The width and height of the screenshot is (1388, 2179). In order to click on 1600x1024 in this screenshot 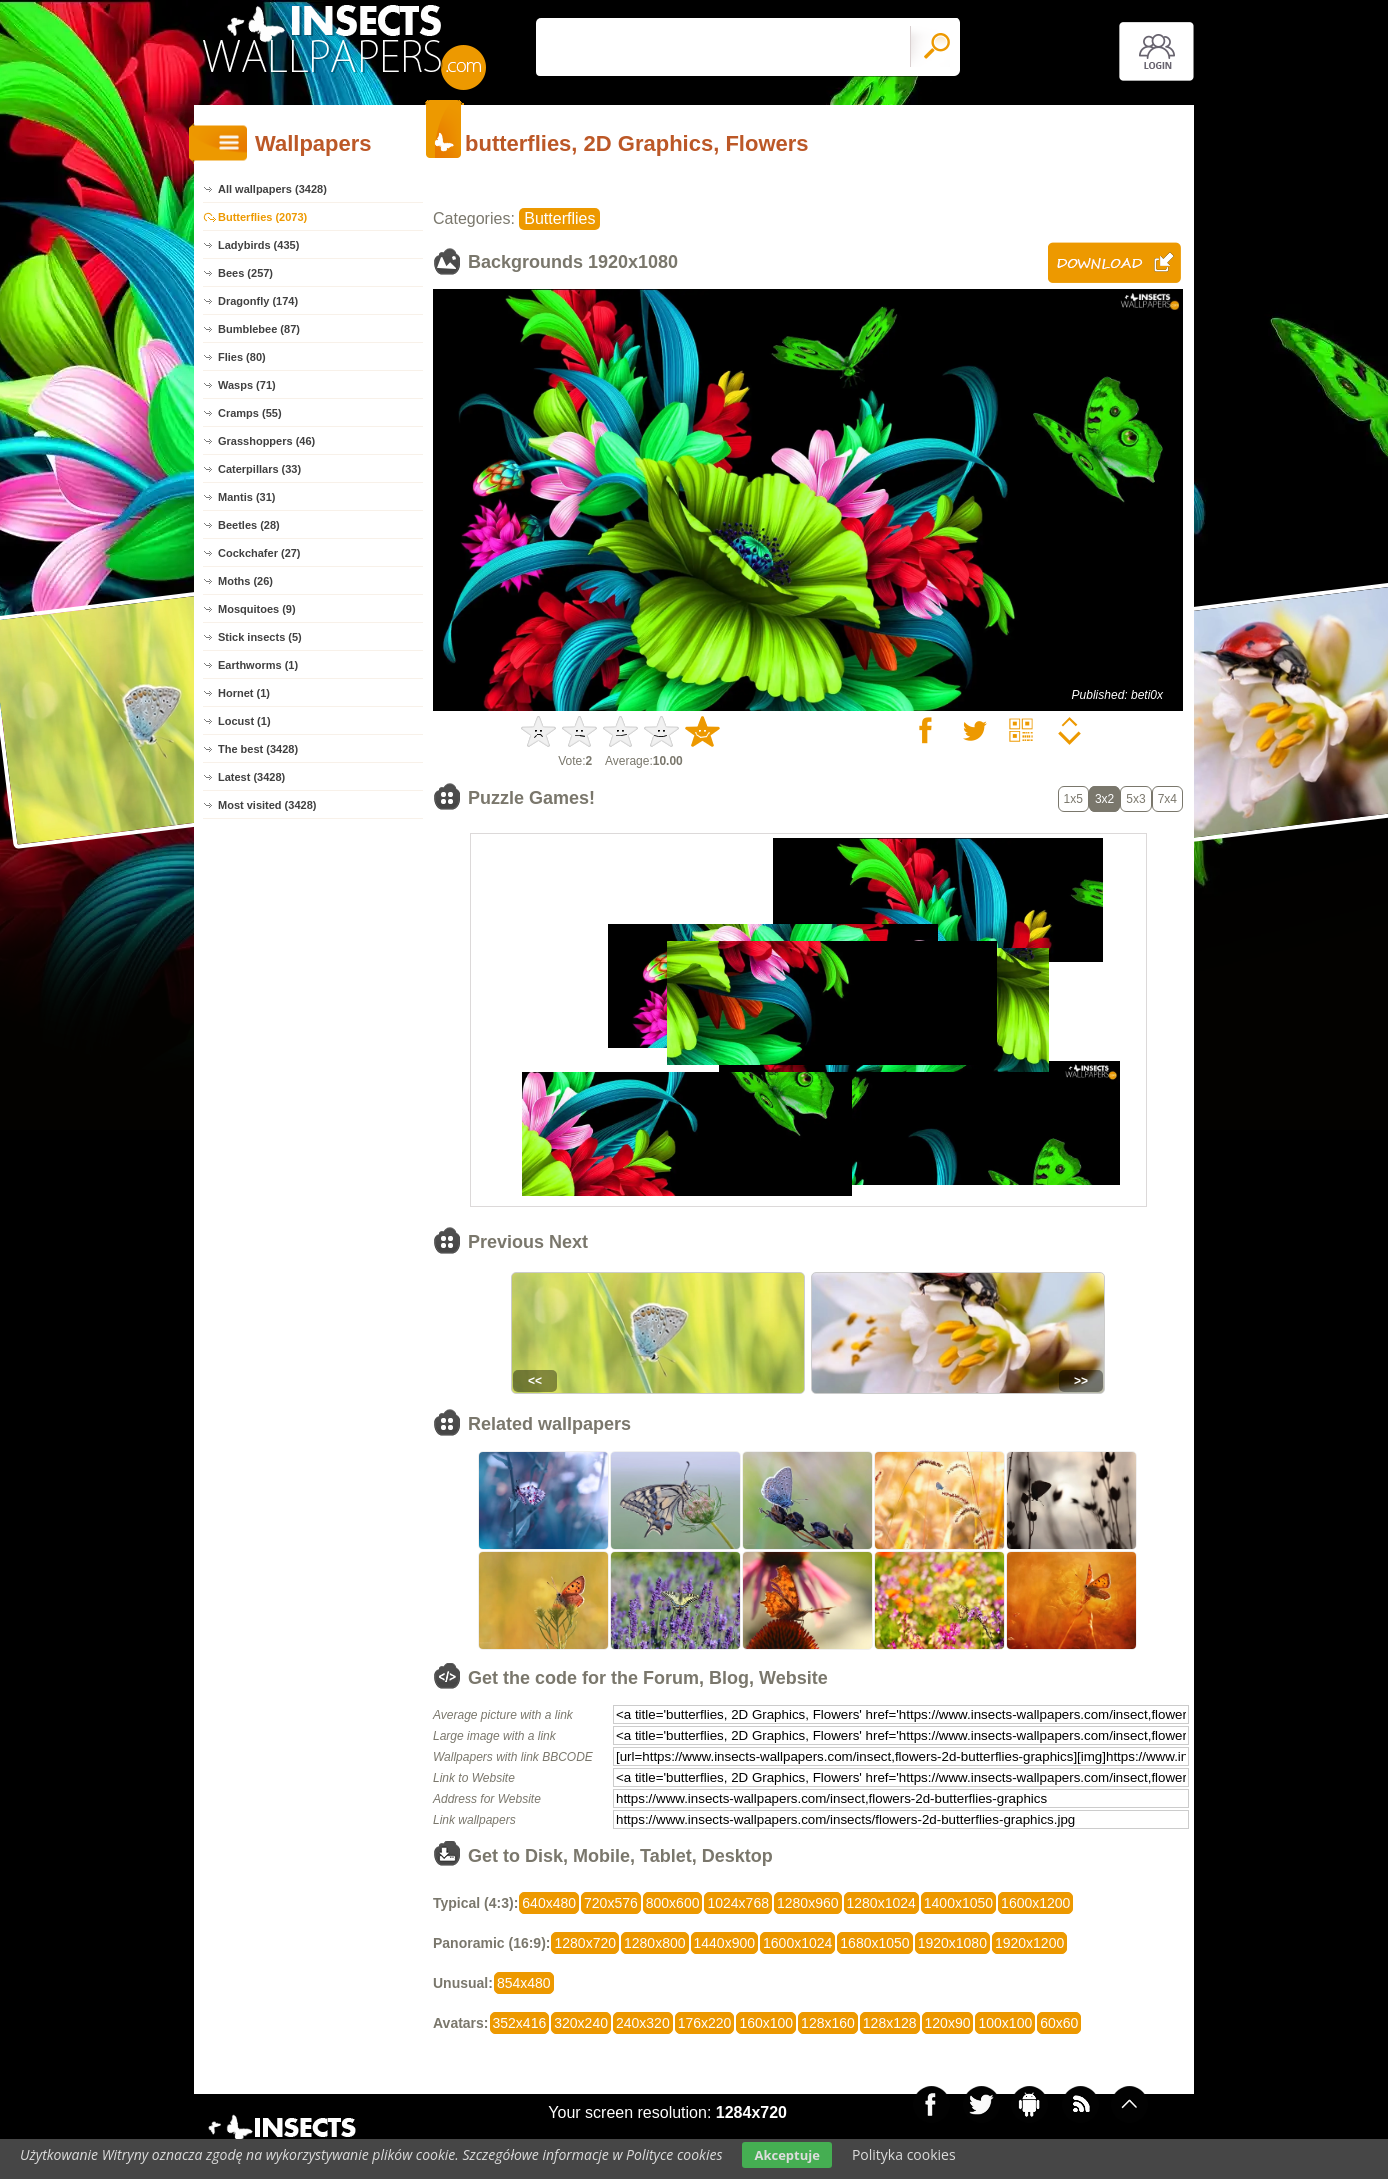, I will do `click(797, 1943)`.